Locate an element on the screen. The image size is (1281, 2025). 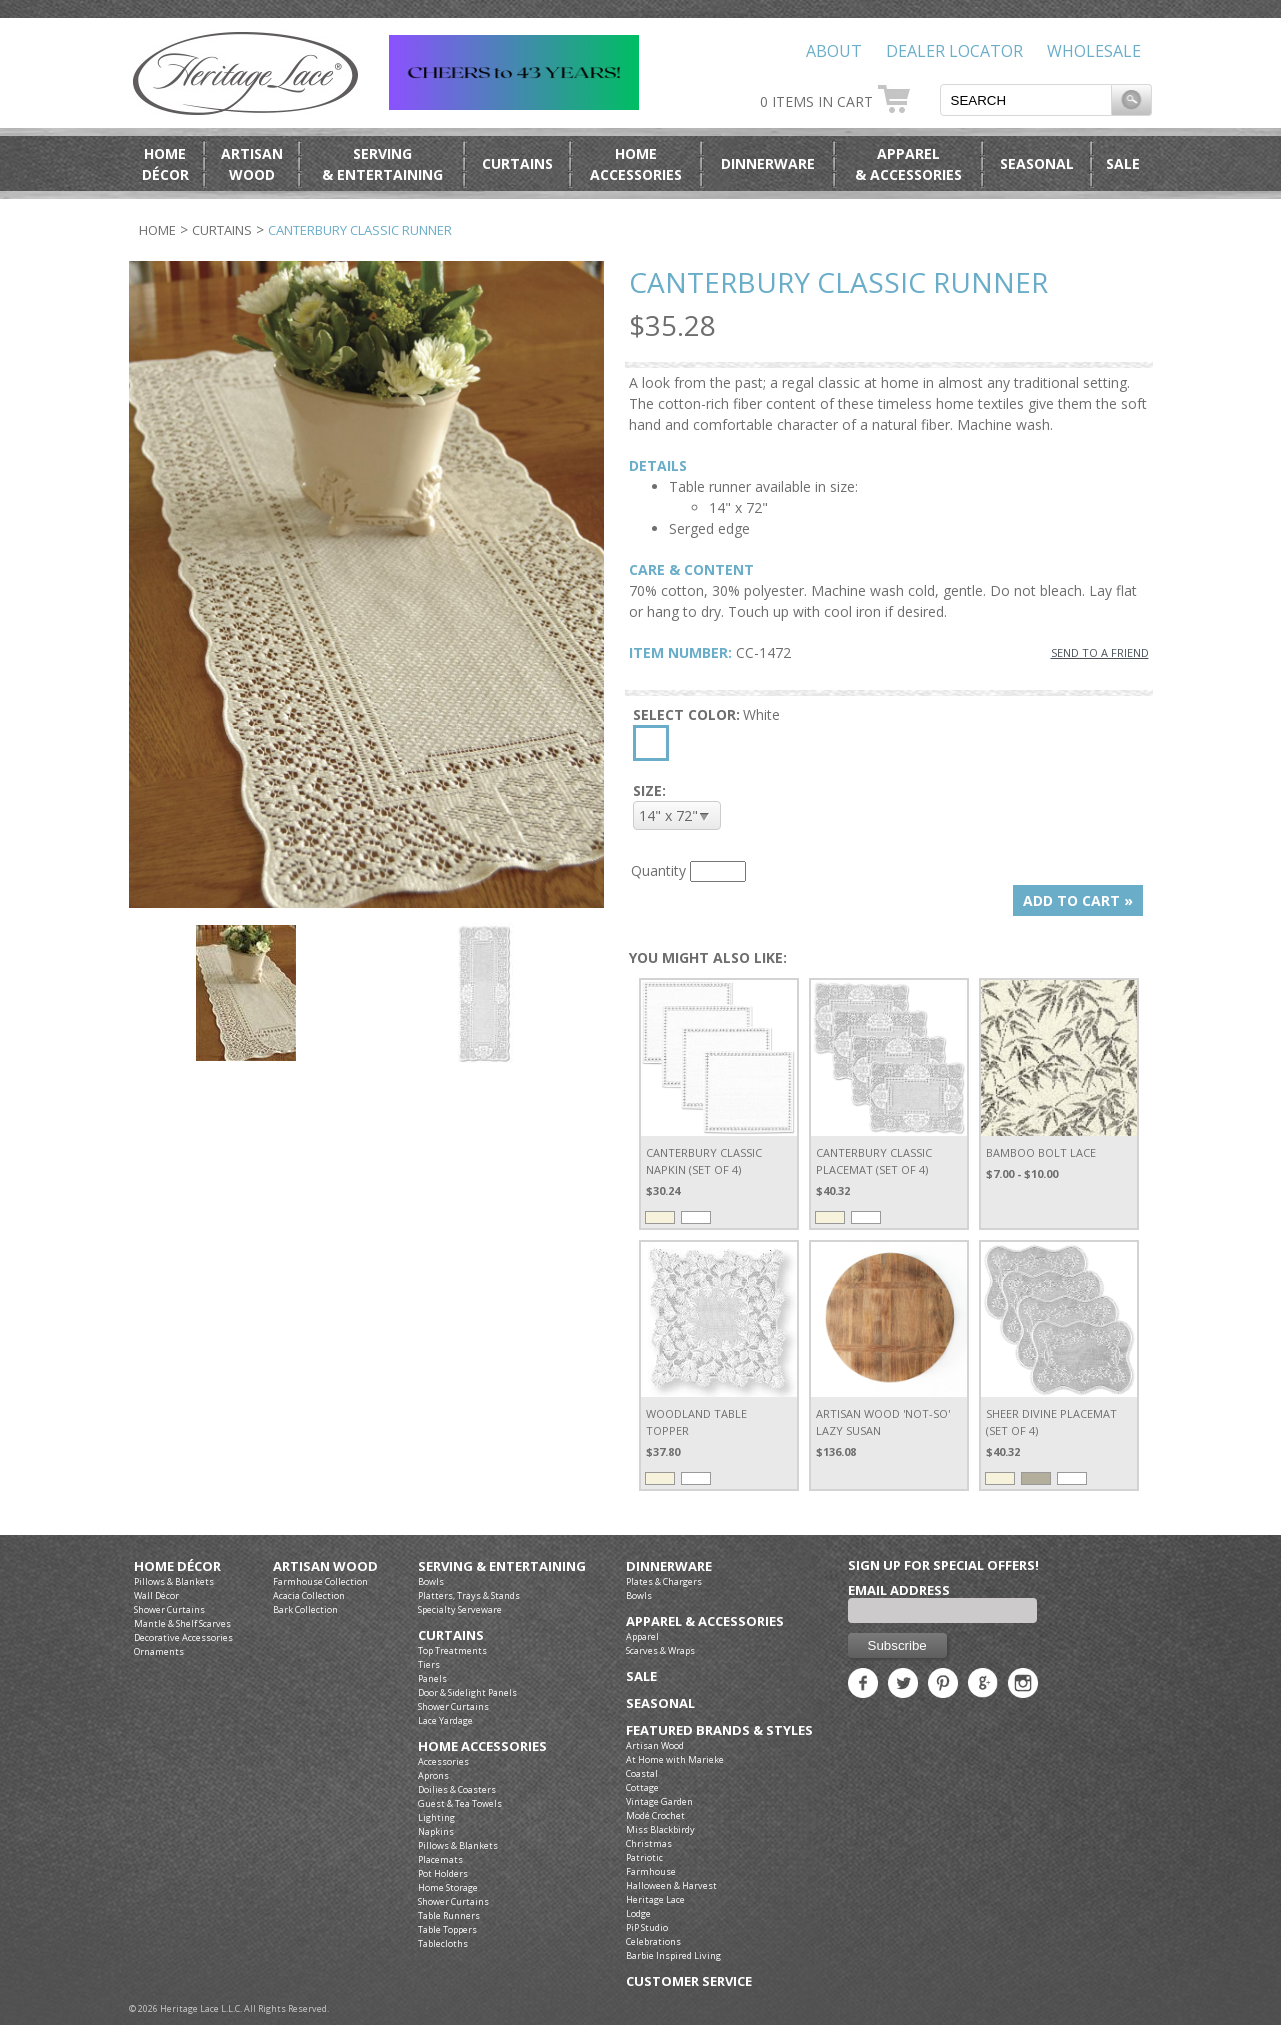
Pillows & Blankets is located at coordinates (174, 1581).